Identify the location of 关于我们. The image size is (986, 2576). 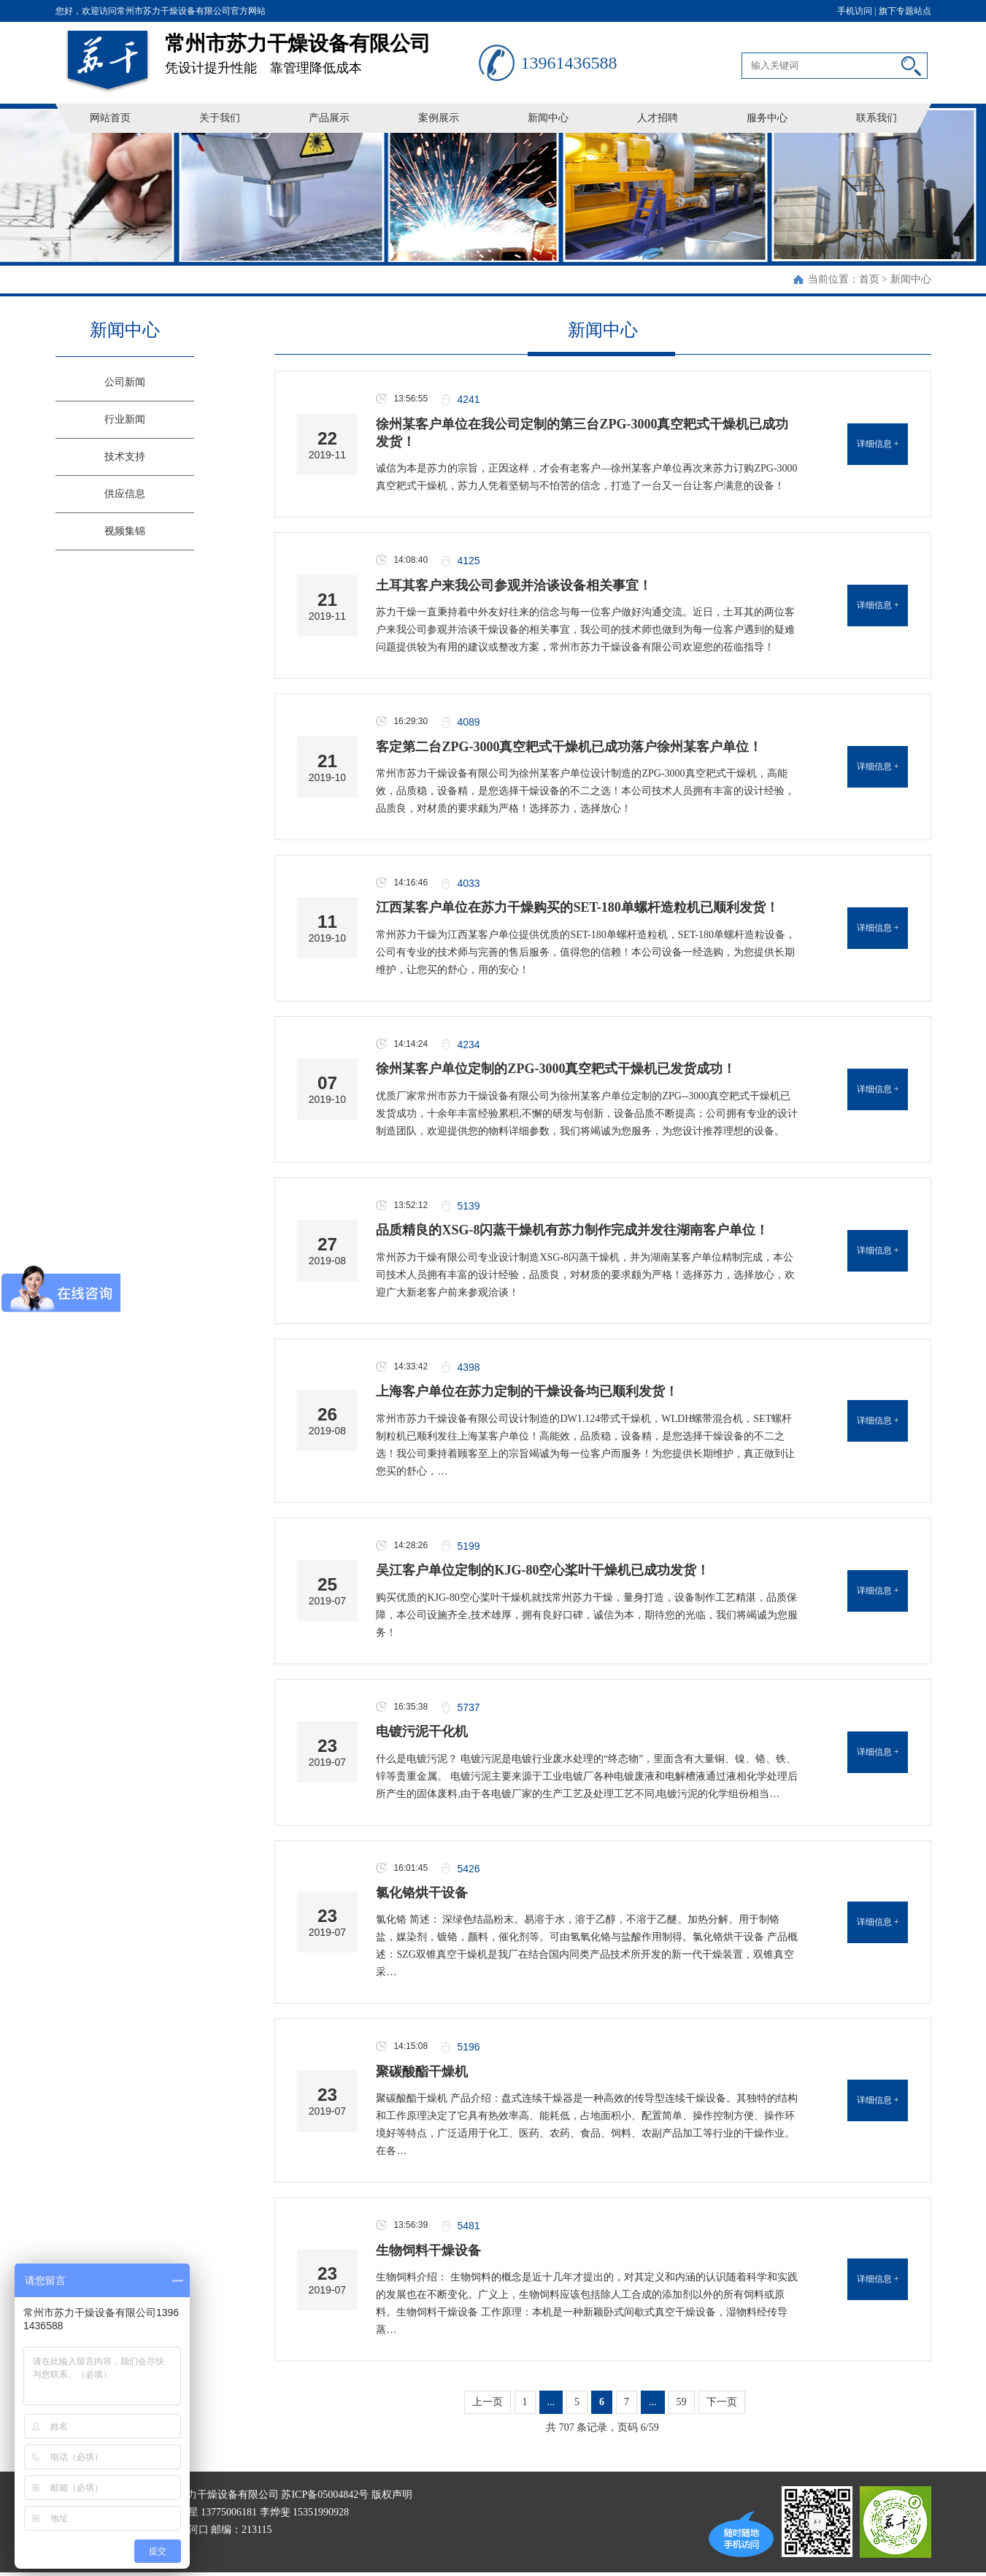
(219, 117).